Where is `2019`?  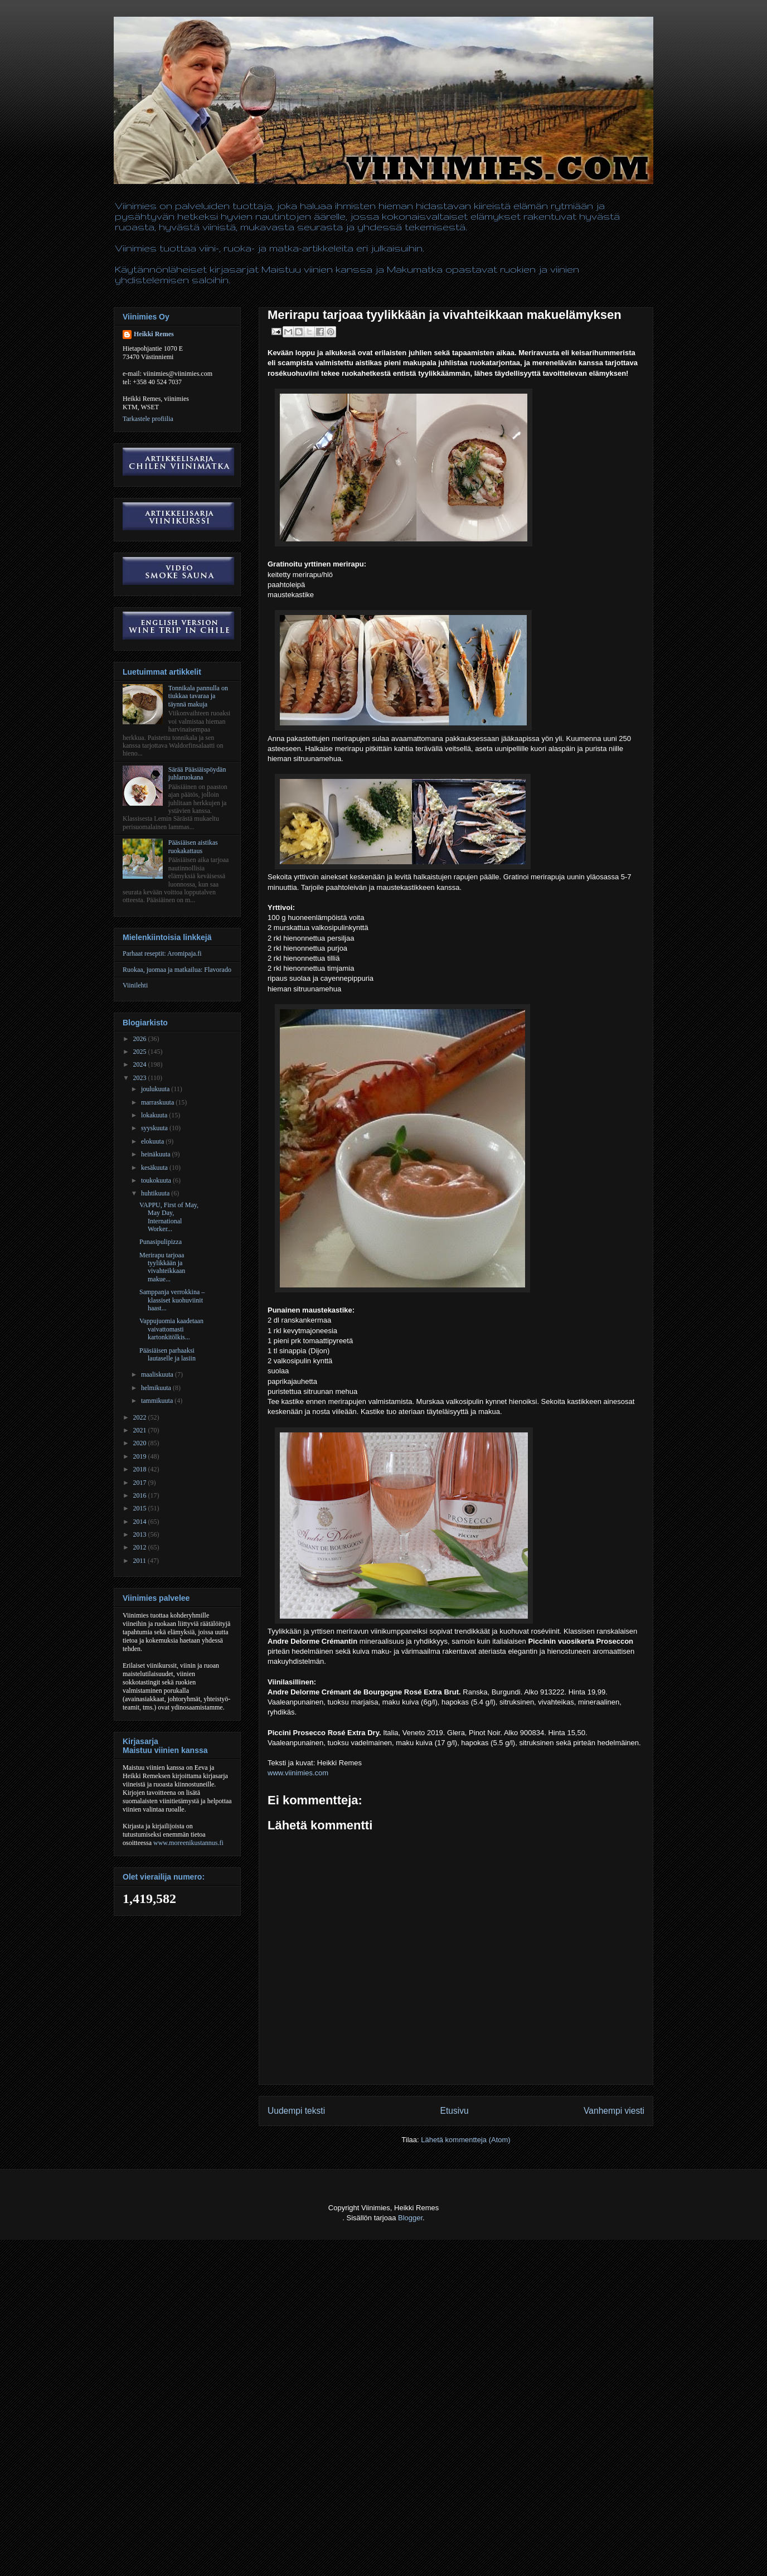 2019 is located at coordinates (140, 1456).